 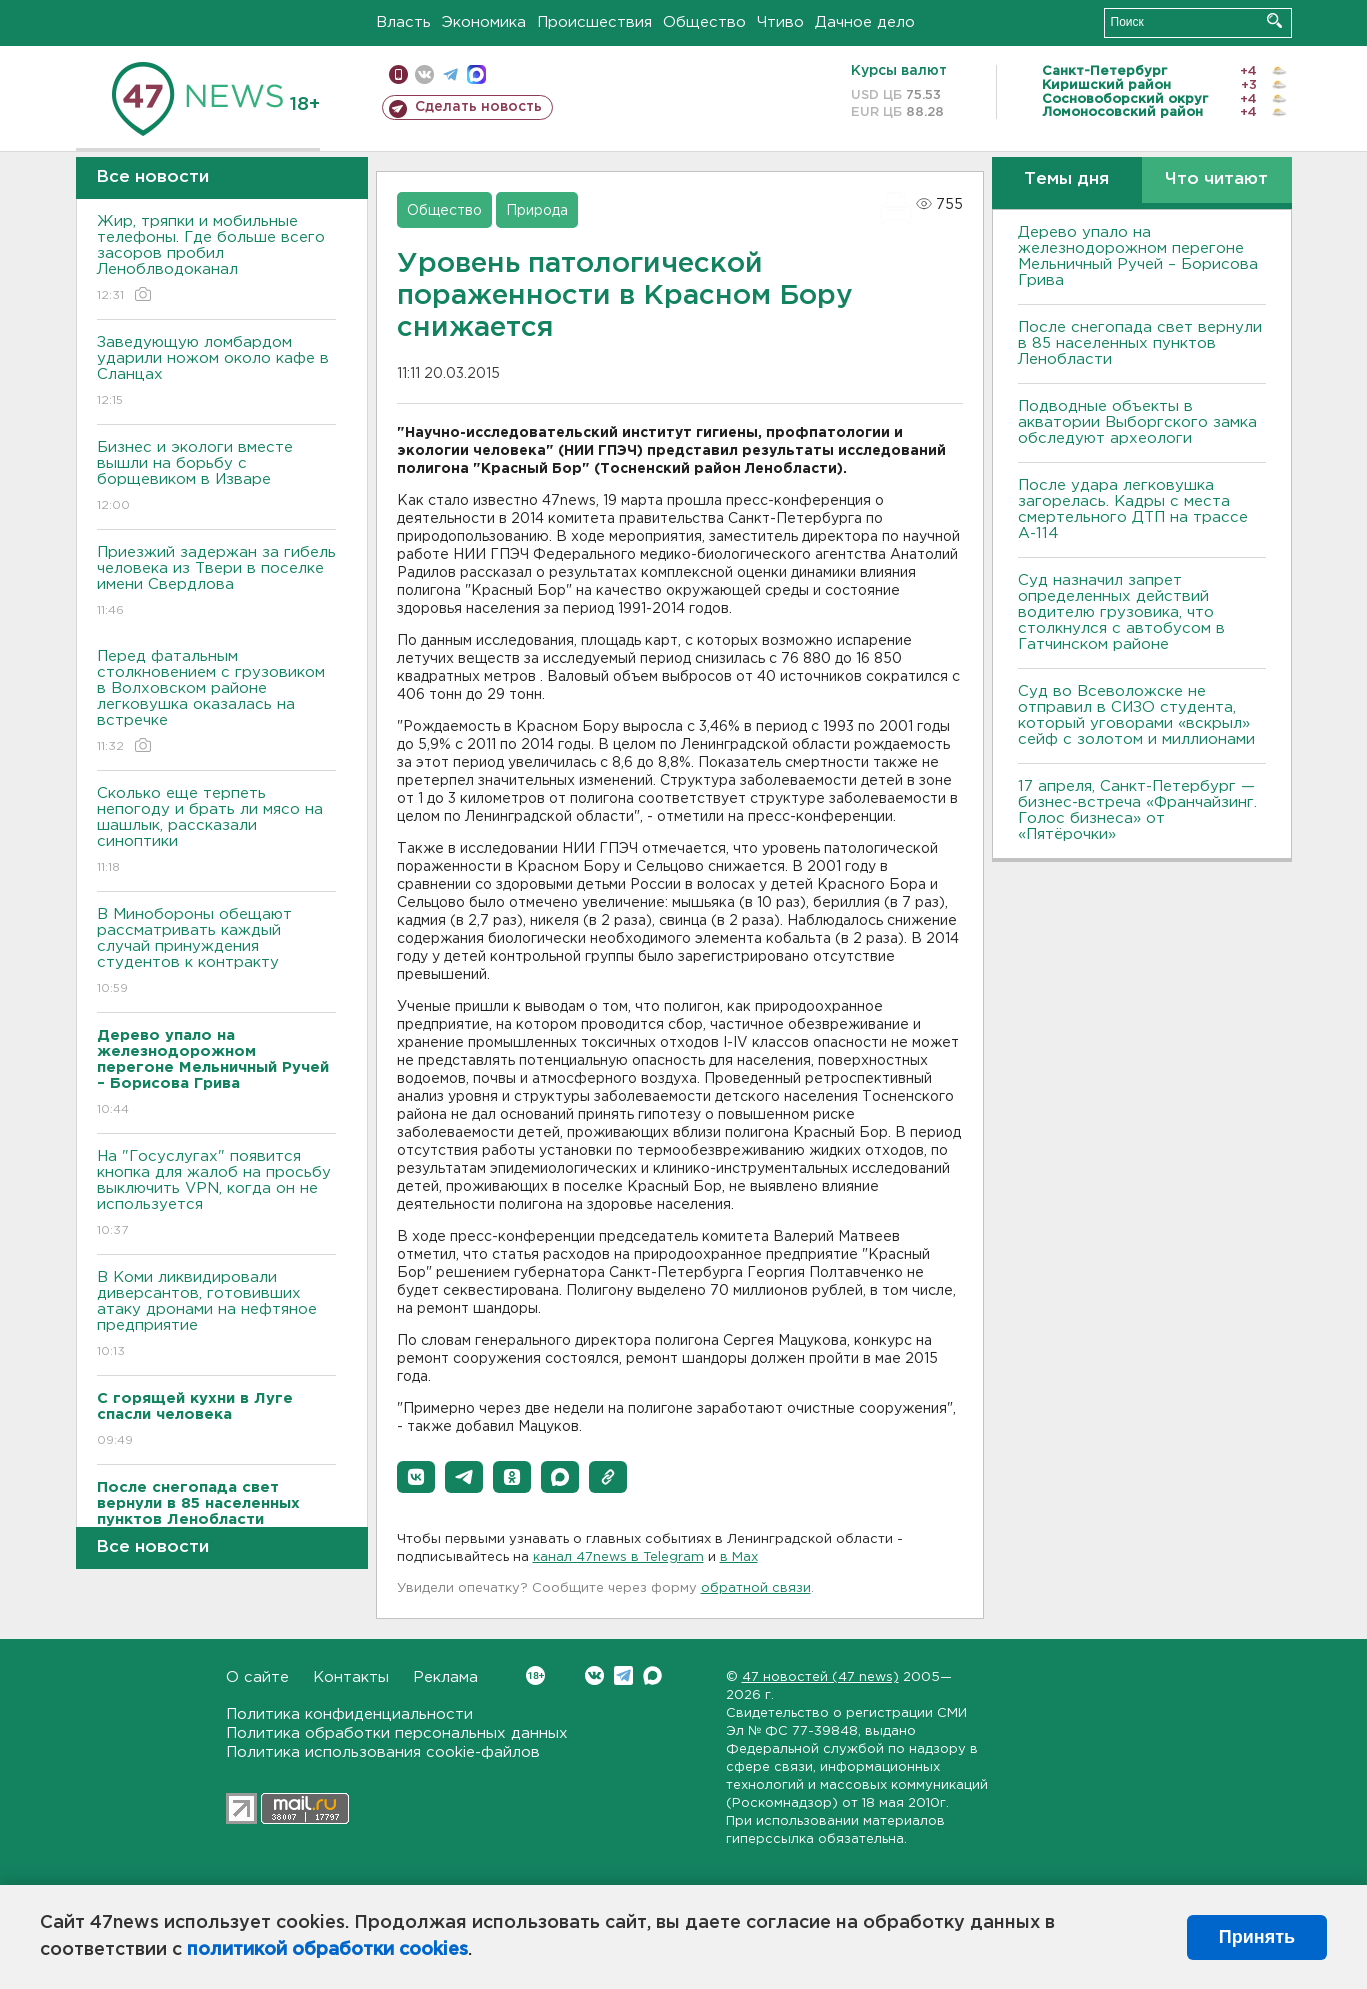 I want to click on Контакты, so click(x=351, y=1677).